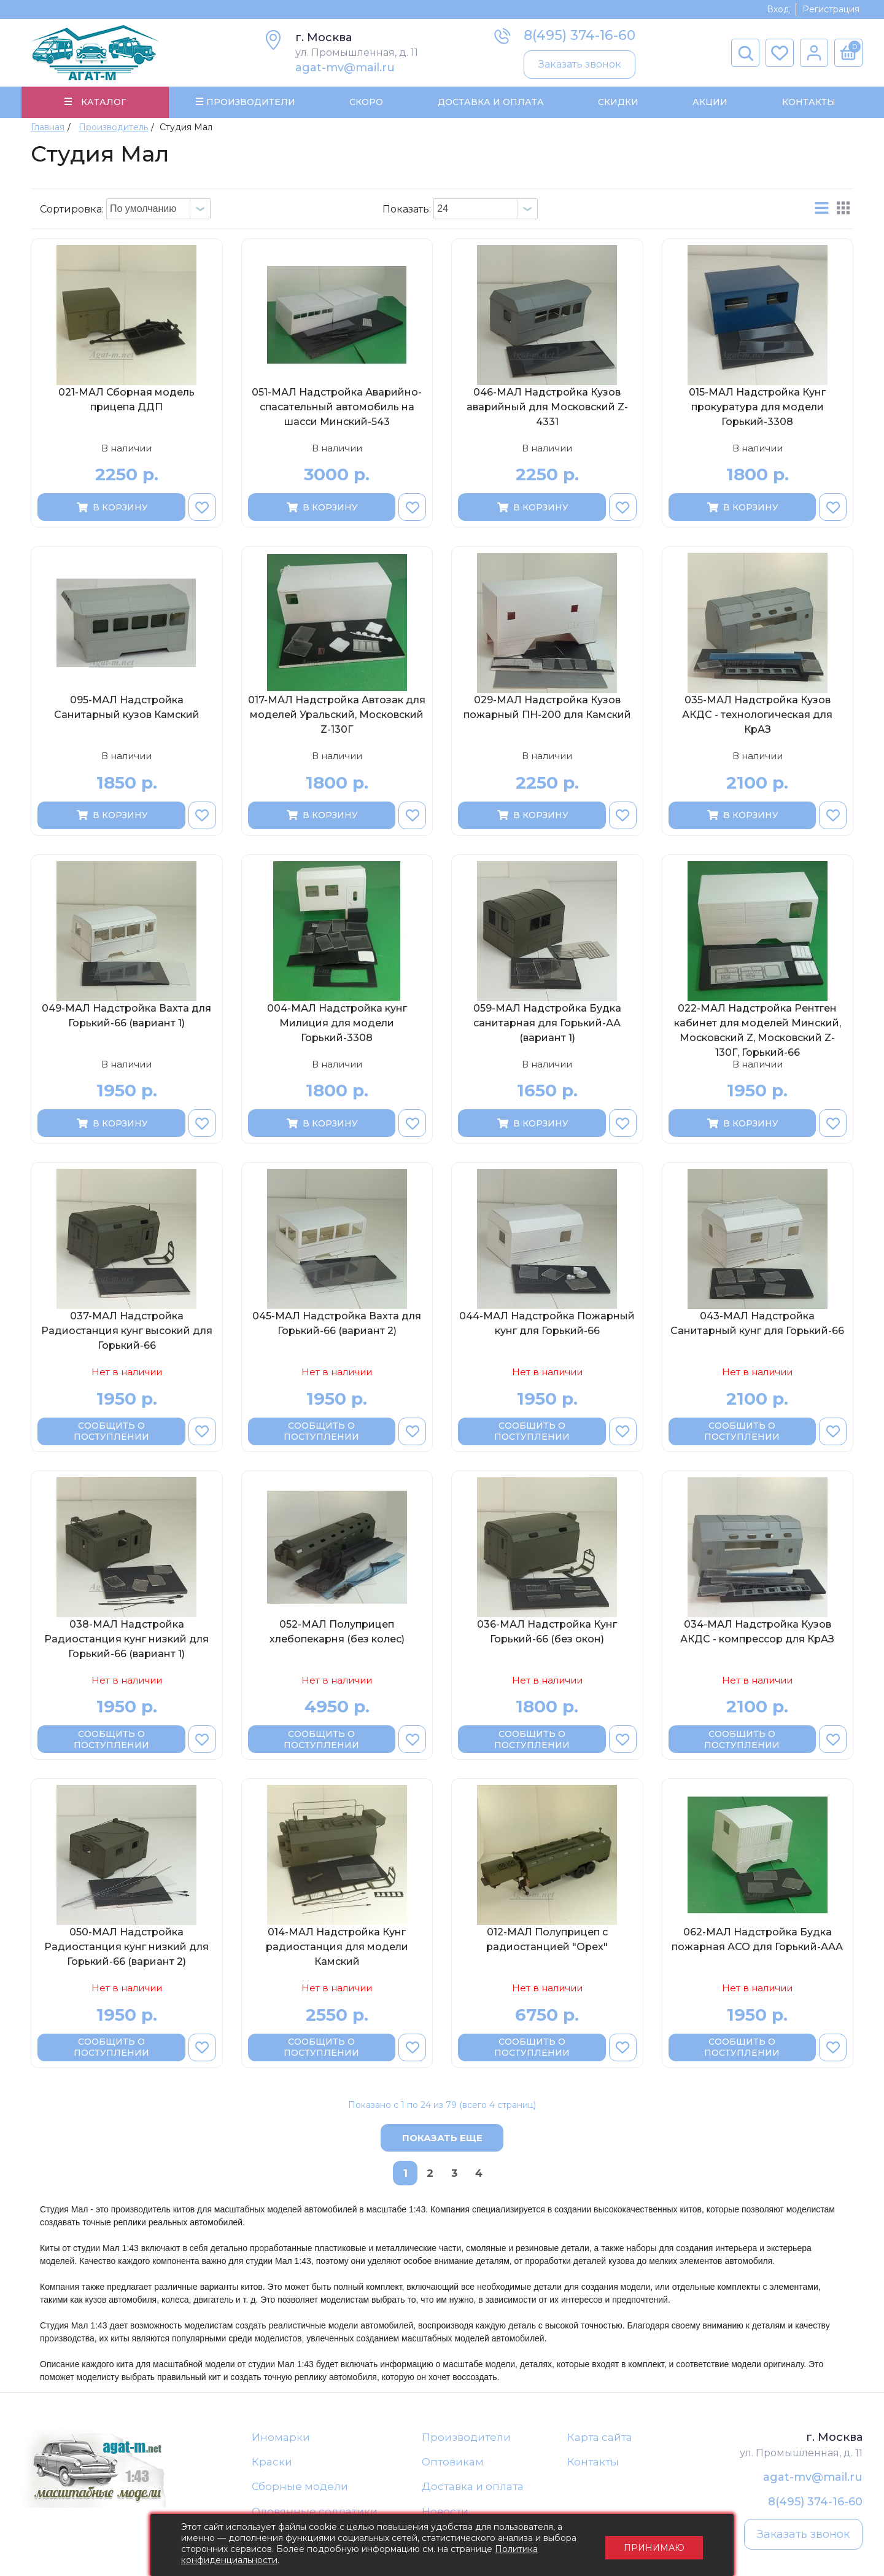  I want to click on Производители, so click(466, 2437).